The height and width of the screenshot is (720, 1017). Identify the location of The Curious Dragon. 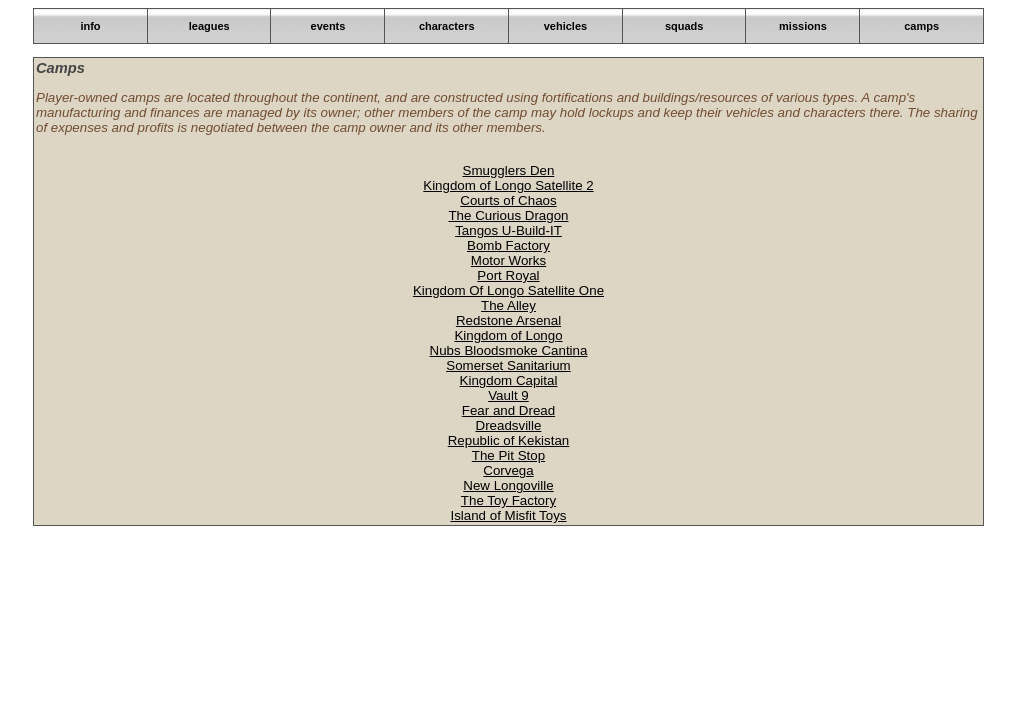
(508, 215).